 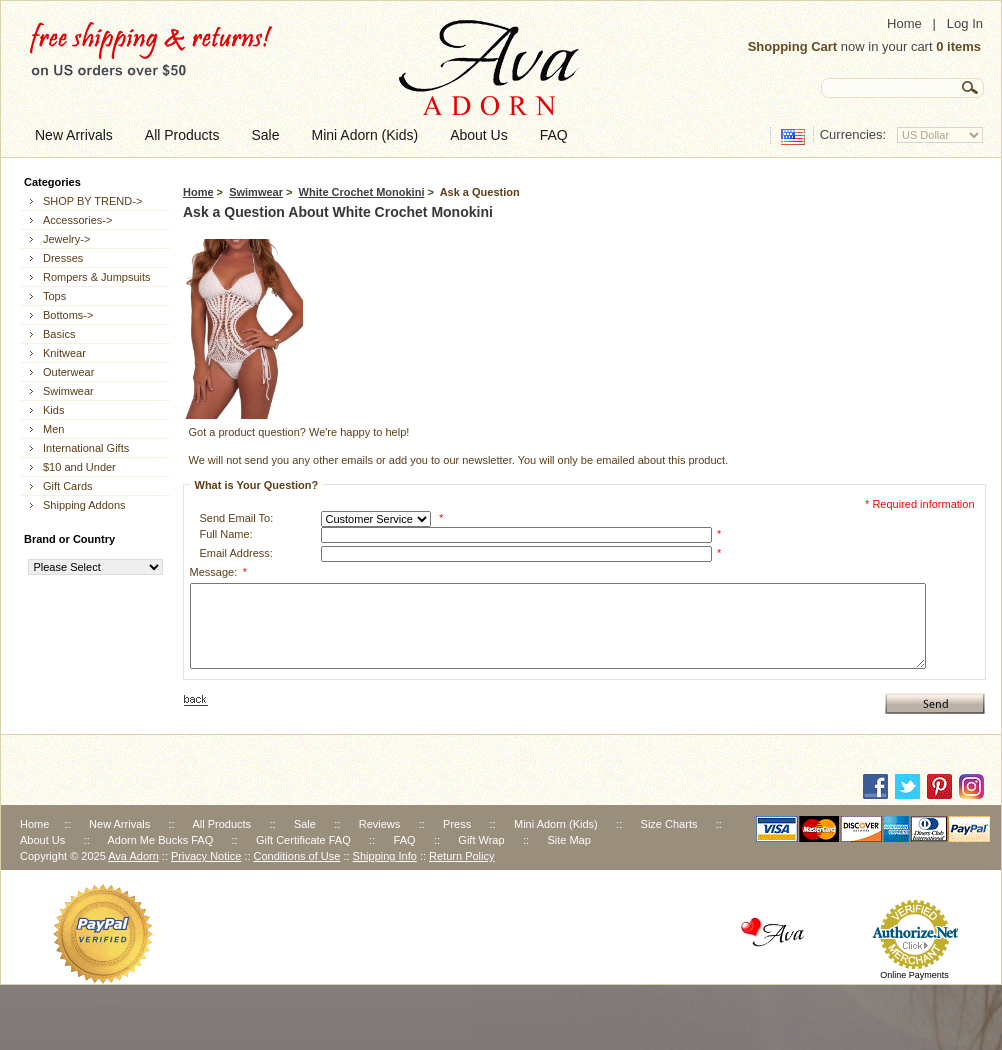 What do you see at coordinates (69, 539) in the screenshot?
I see `Brand or Country` at bounding box center [69, 539].